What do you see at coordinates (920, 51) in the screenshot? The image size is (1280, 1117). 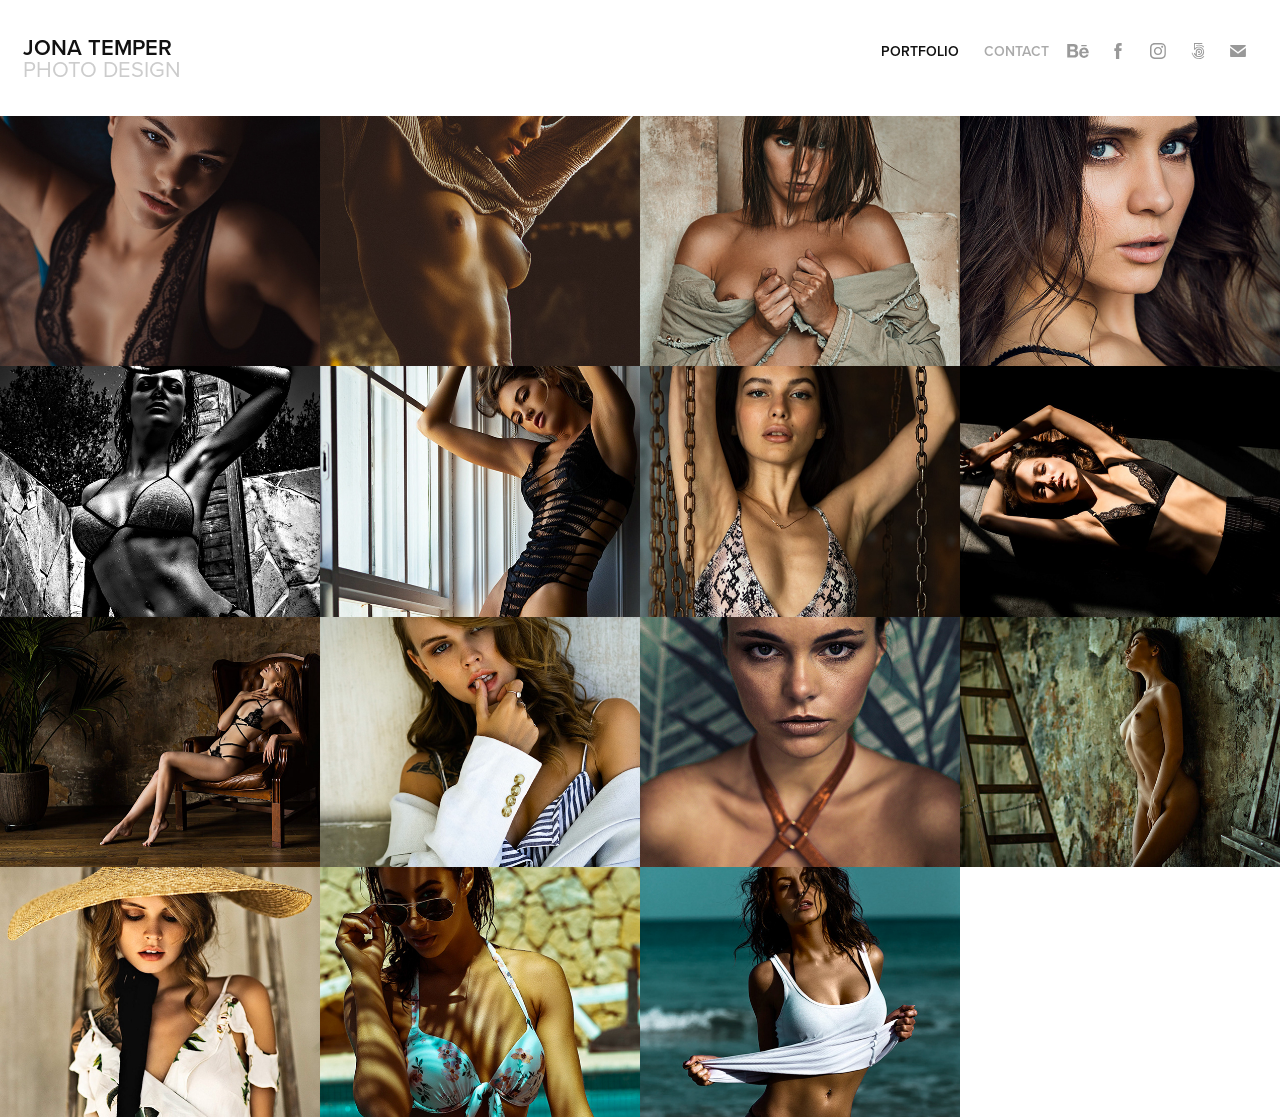 I see `portfolio` at bounding box center [920, 51].